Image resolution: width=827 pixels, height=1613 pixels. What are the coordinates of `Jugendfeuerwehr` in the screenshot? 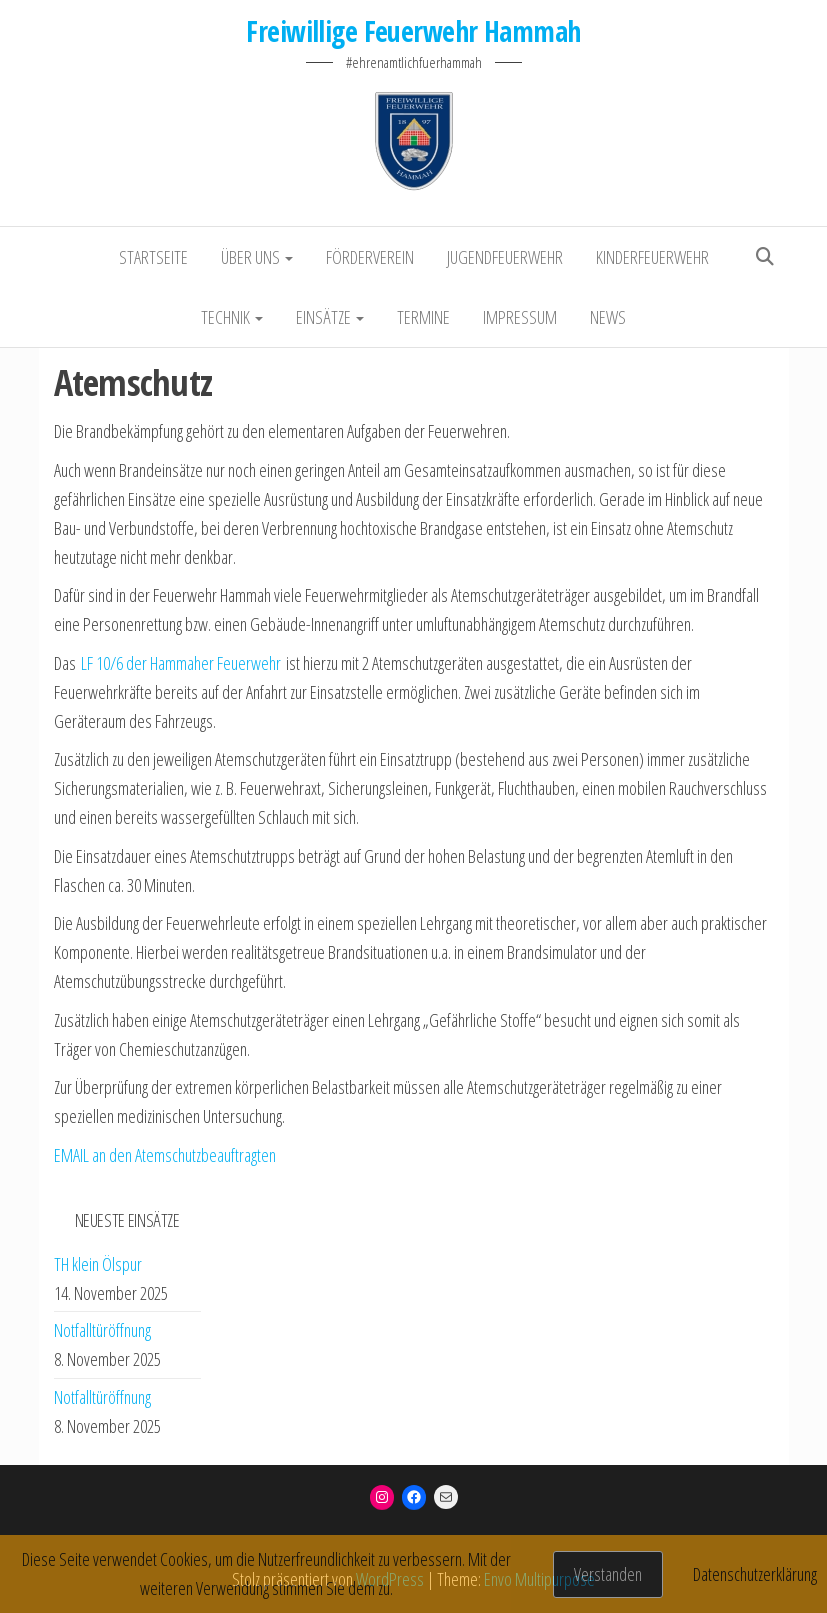 It's located at (505, 257).